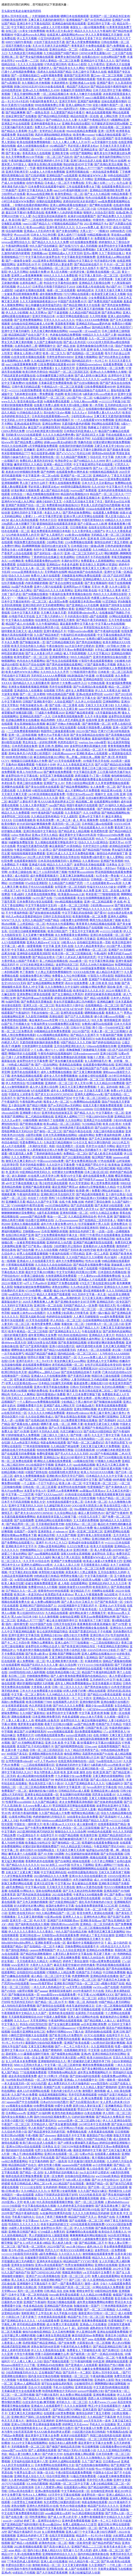 Image resolution: width=134 pixels, height=2576 pixels. I want to click on 未满岁18在线观看国产, so click(82, 216).